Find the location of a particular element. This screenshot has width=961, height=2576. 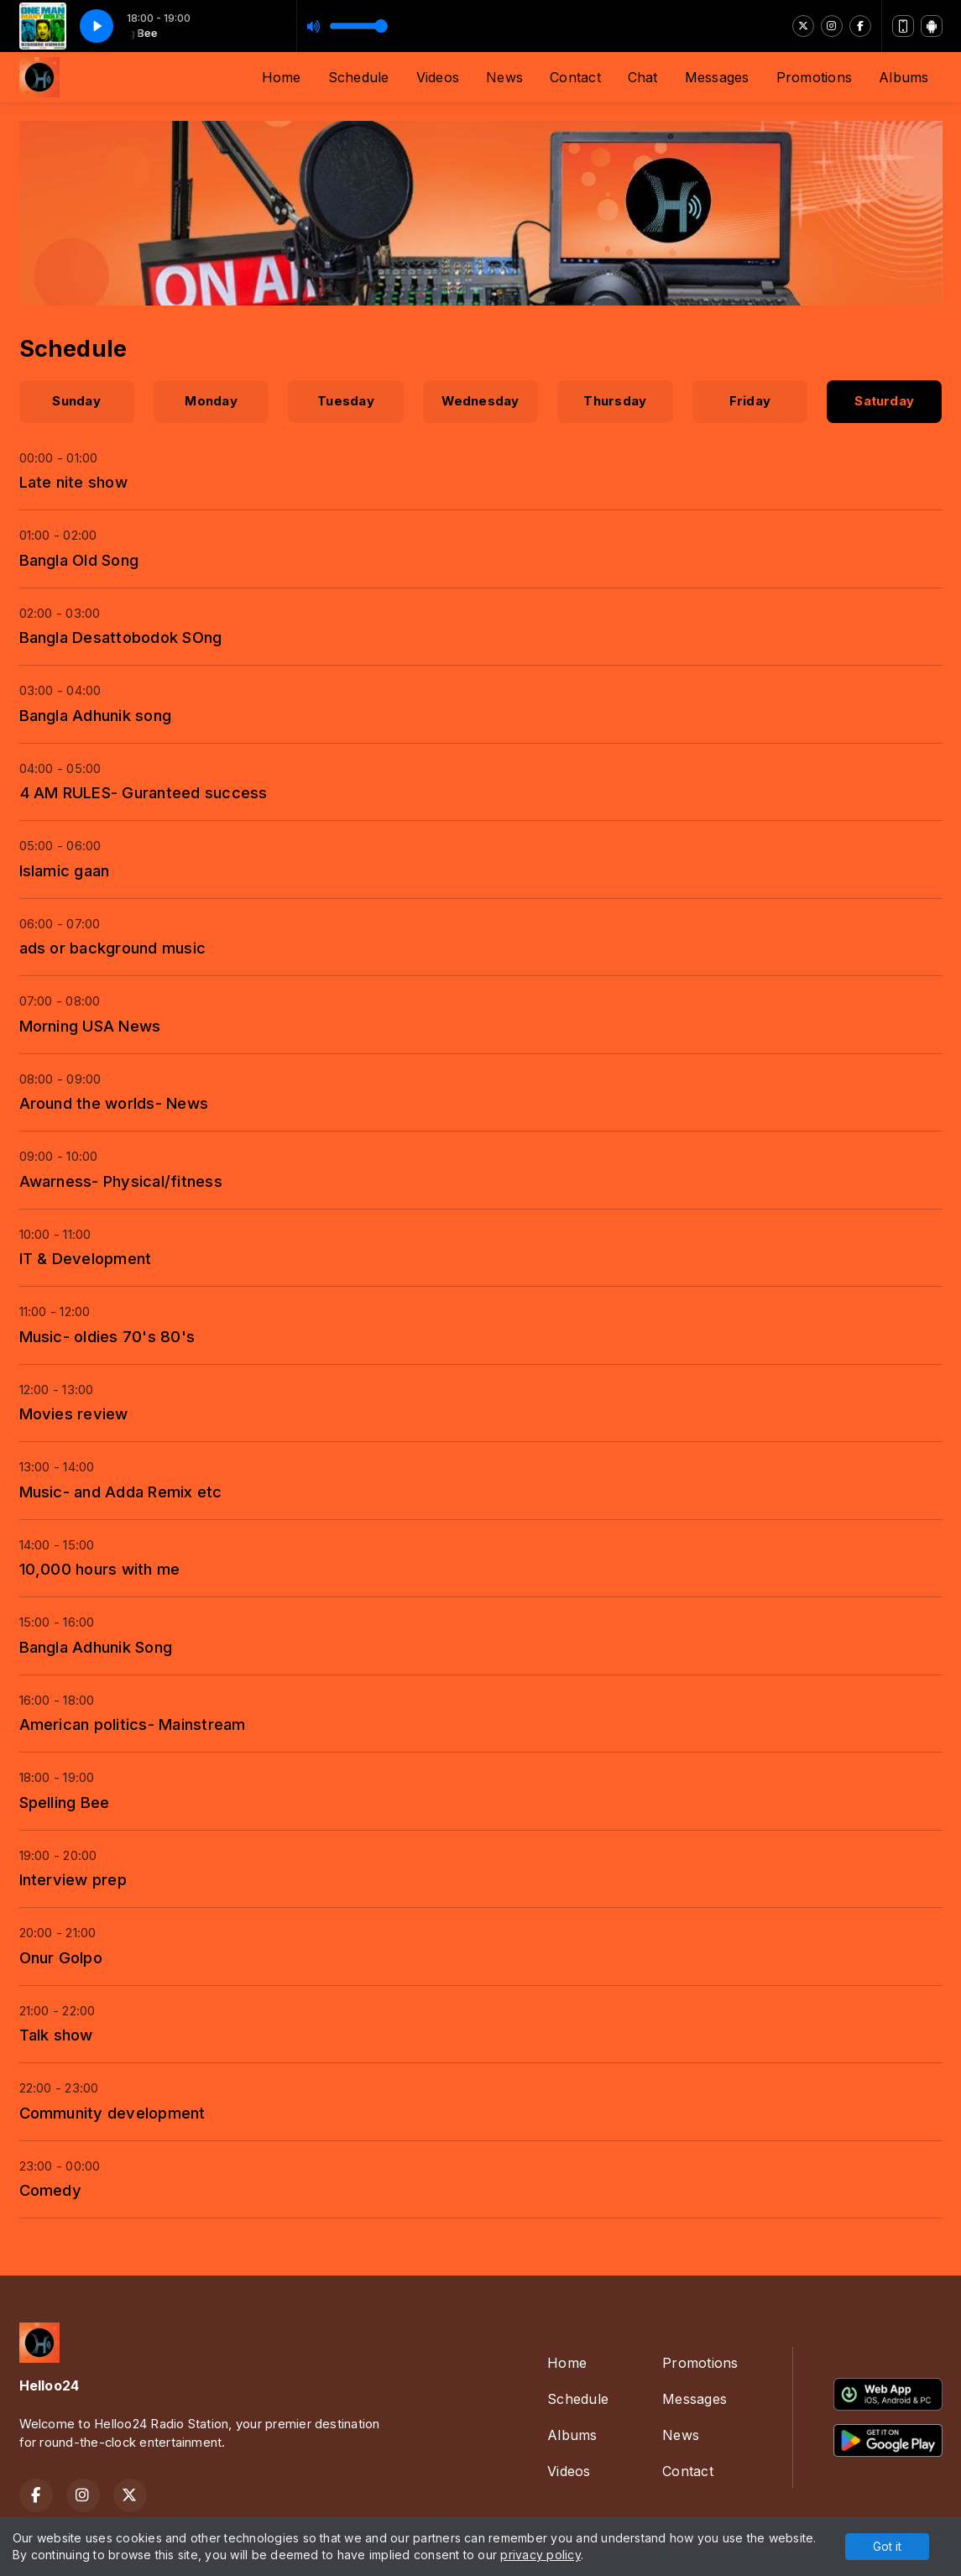

Late nite show is located at coordinates (73, 482).